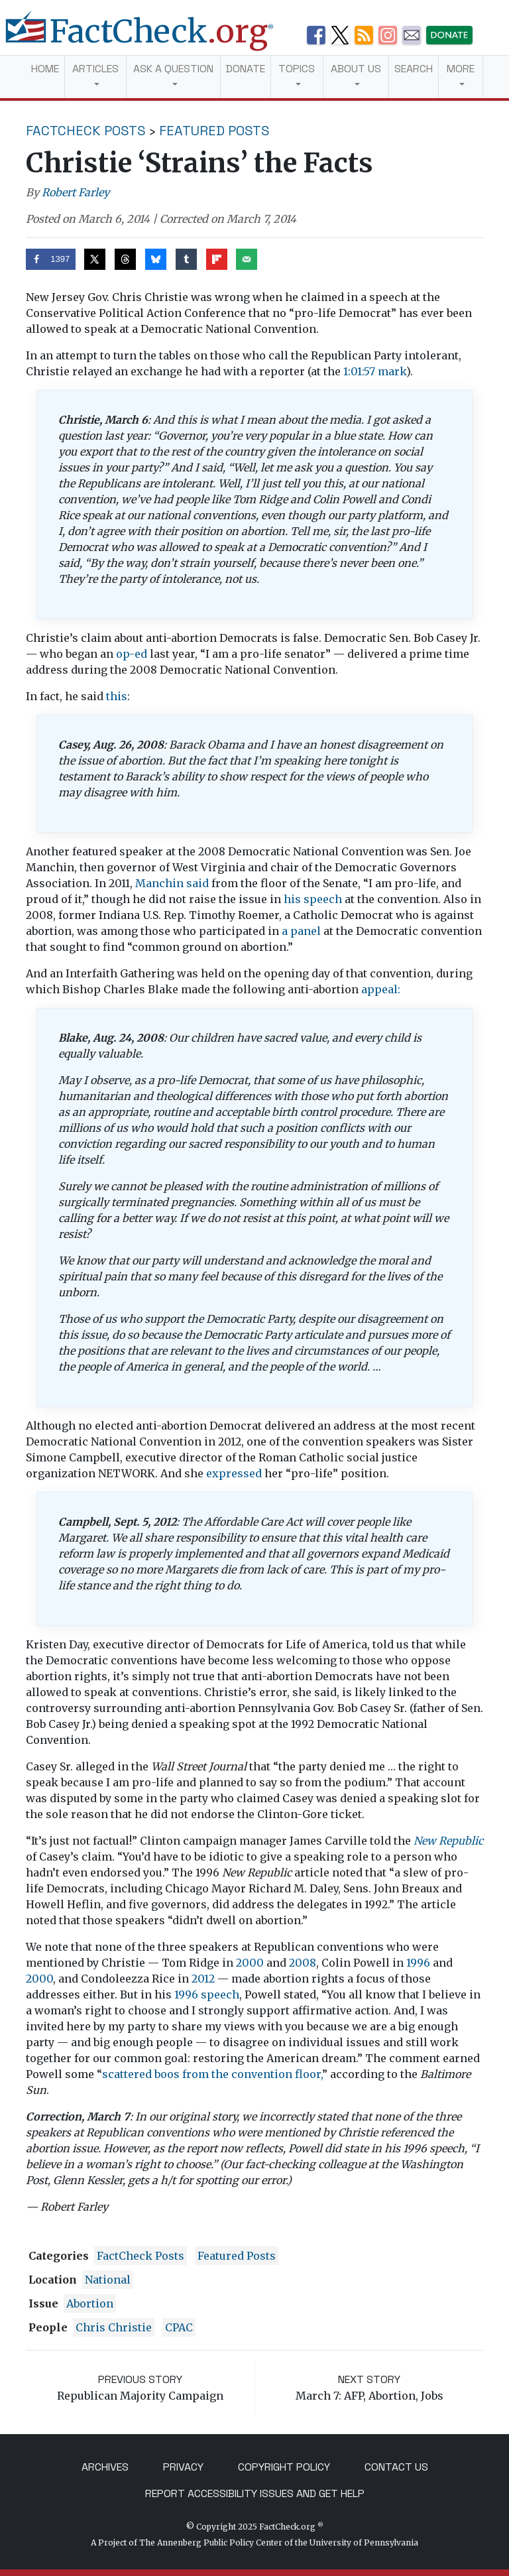 This screenshot has height=2576, width=509. Describe the element at coordinates (413, 69) in the screenshot. I see `Search` at that location.